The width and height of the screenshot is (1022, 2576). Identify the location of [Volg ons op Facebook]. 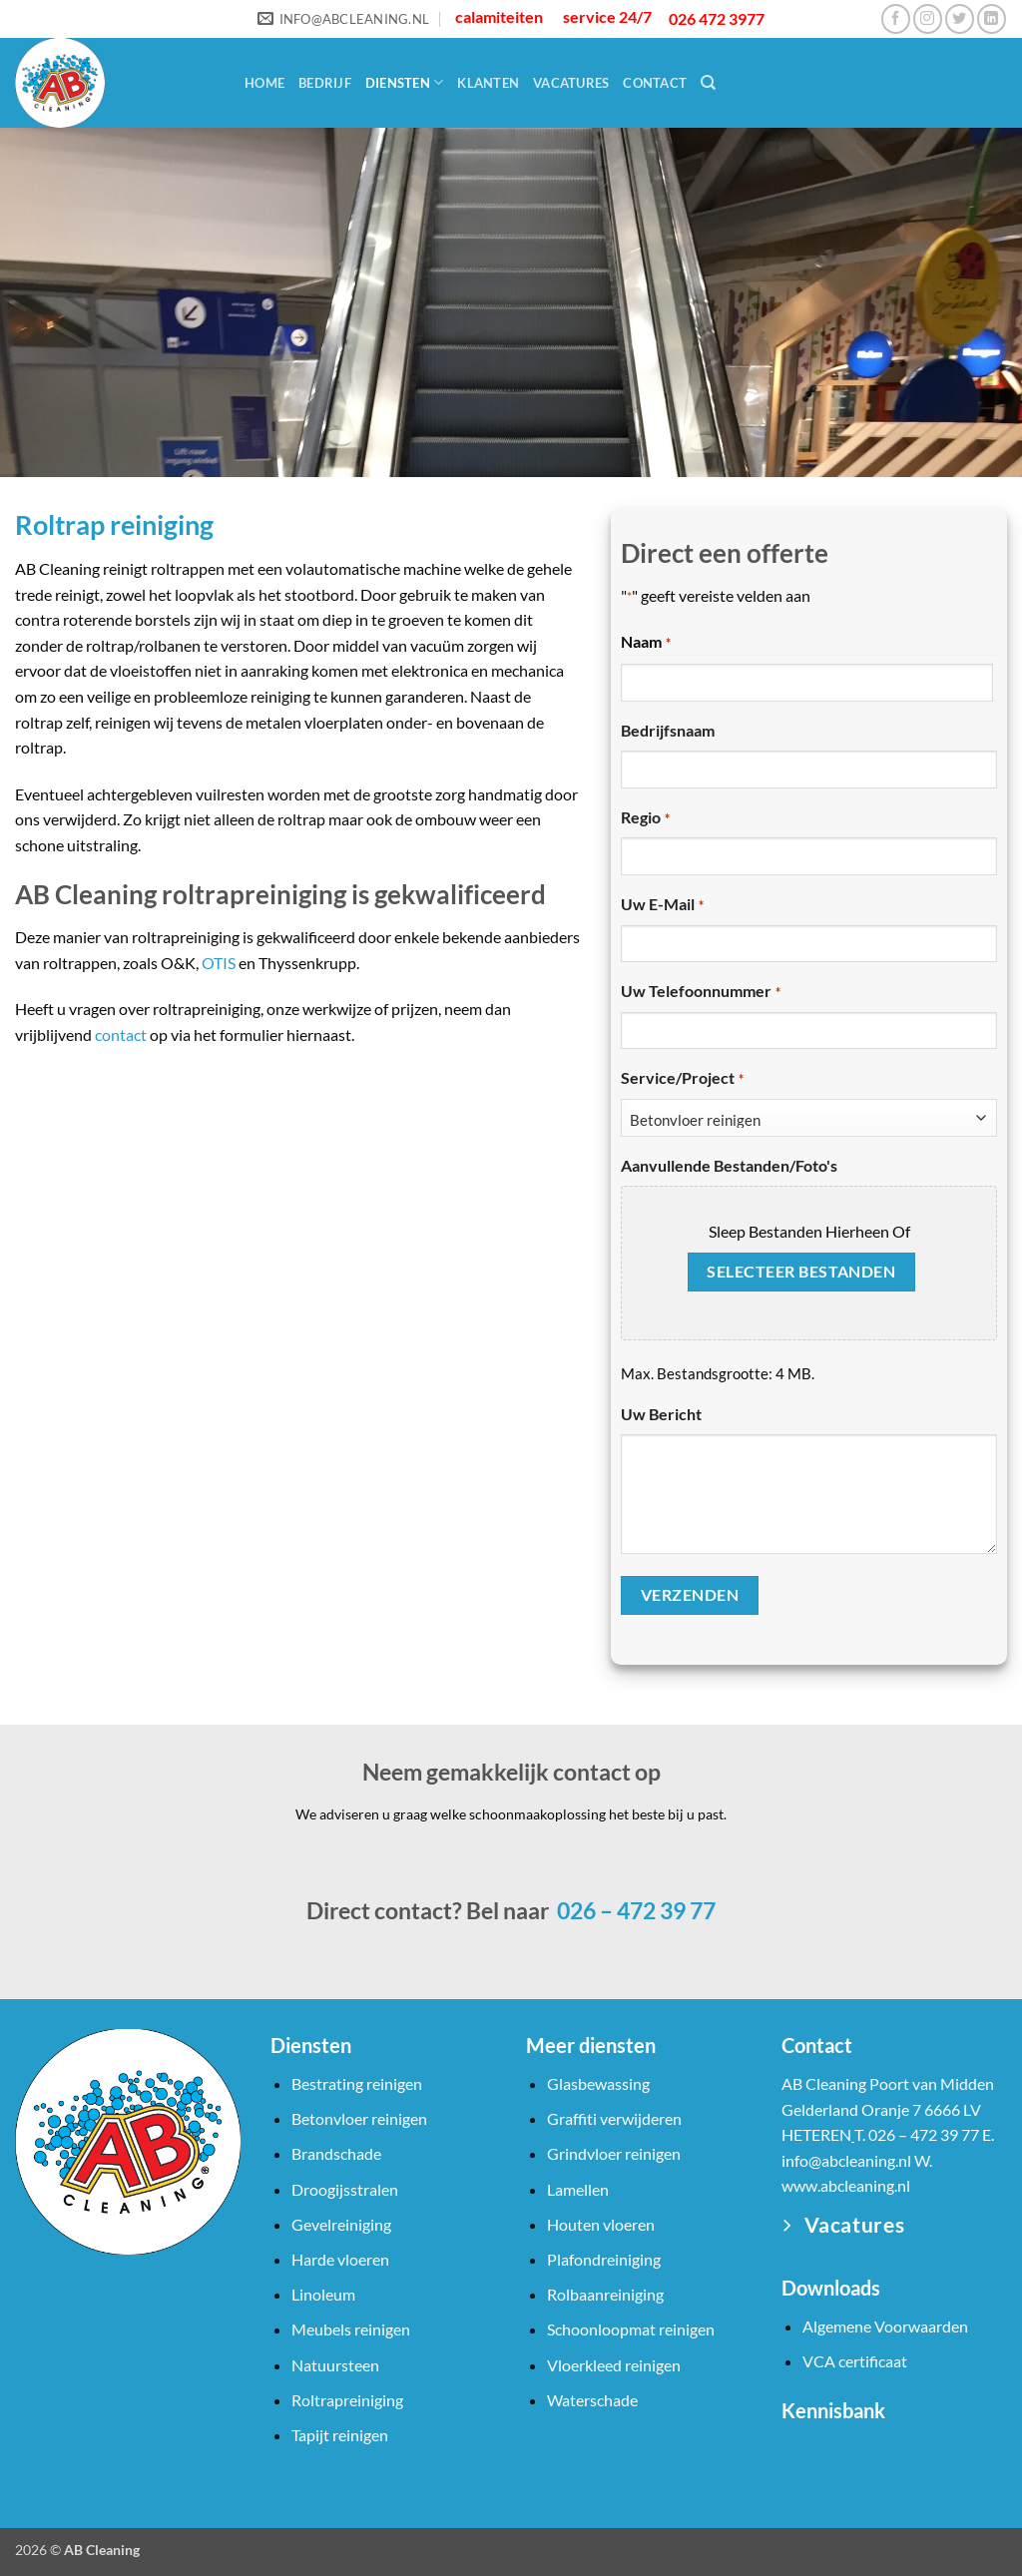
(895, 18).